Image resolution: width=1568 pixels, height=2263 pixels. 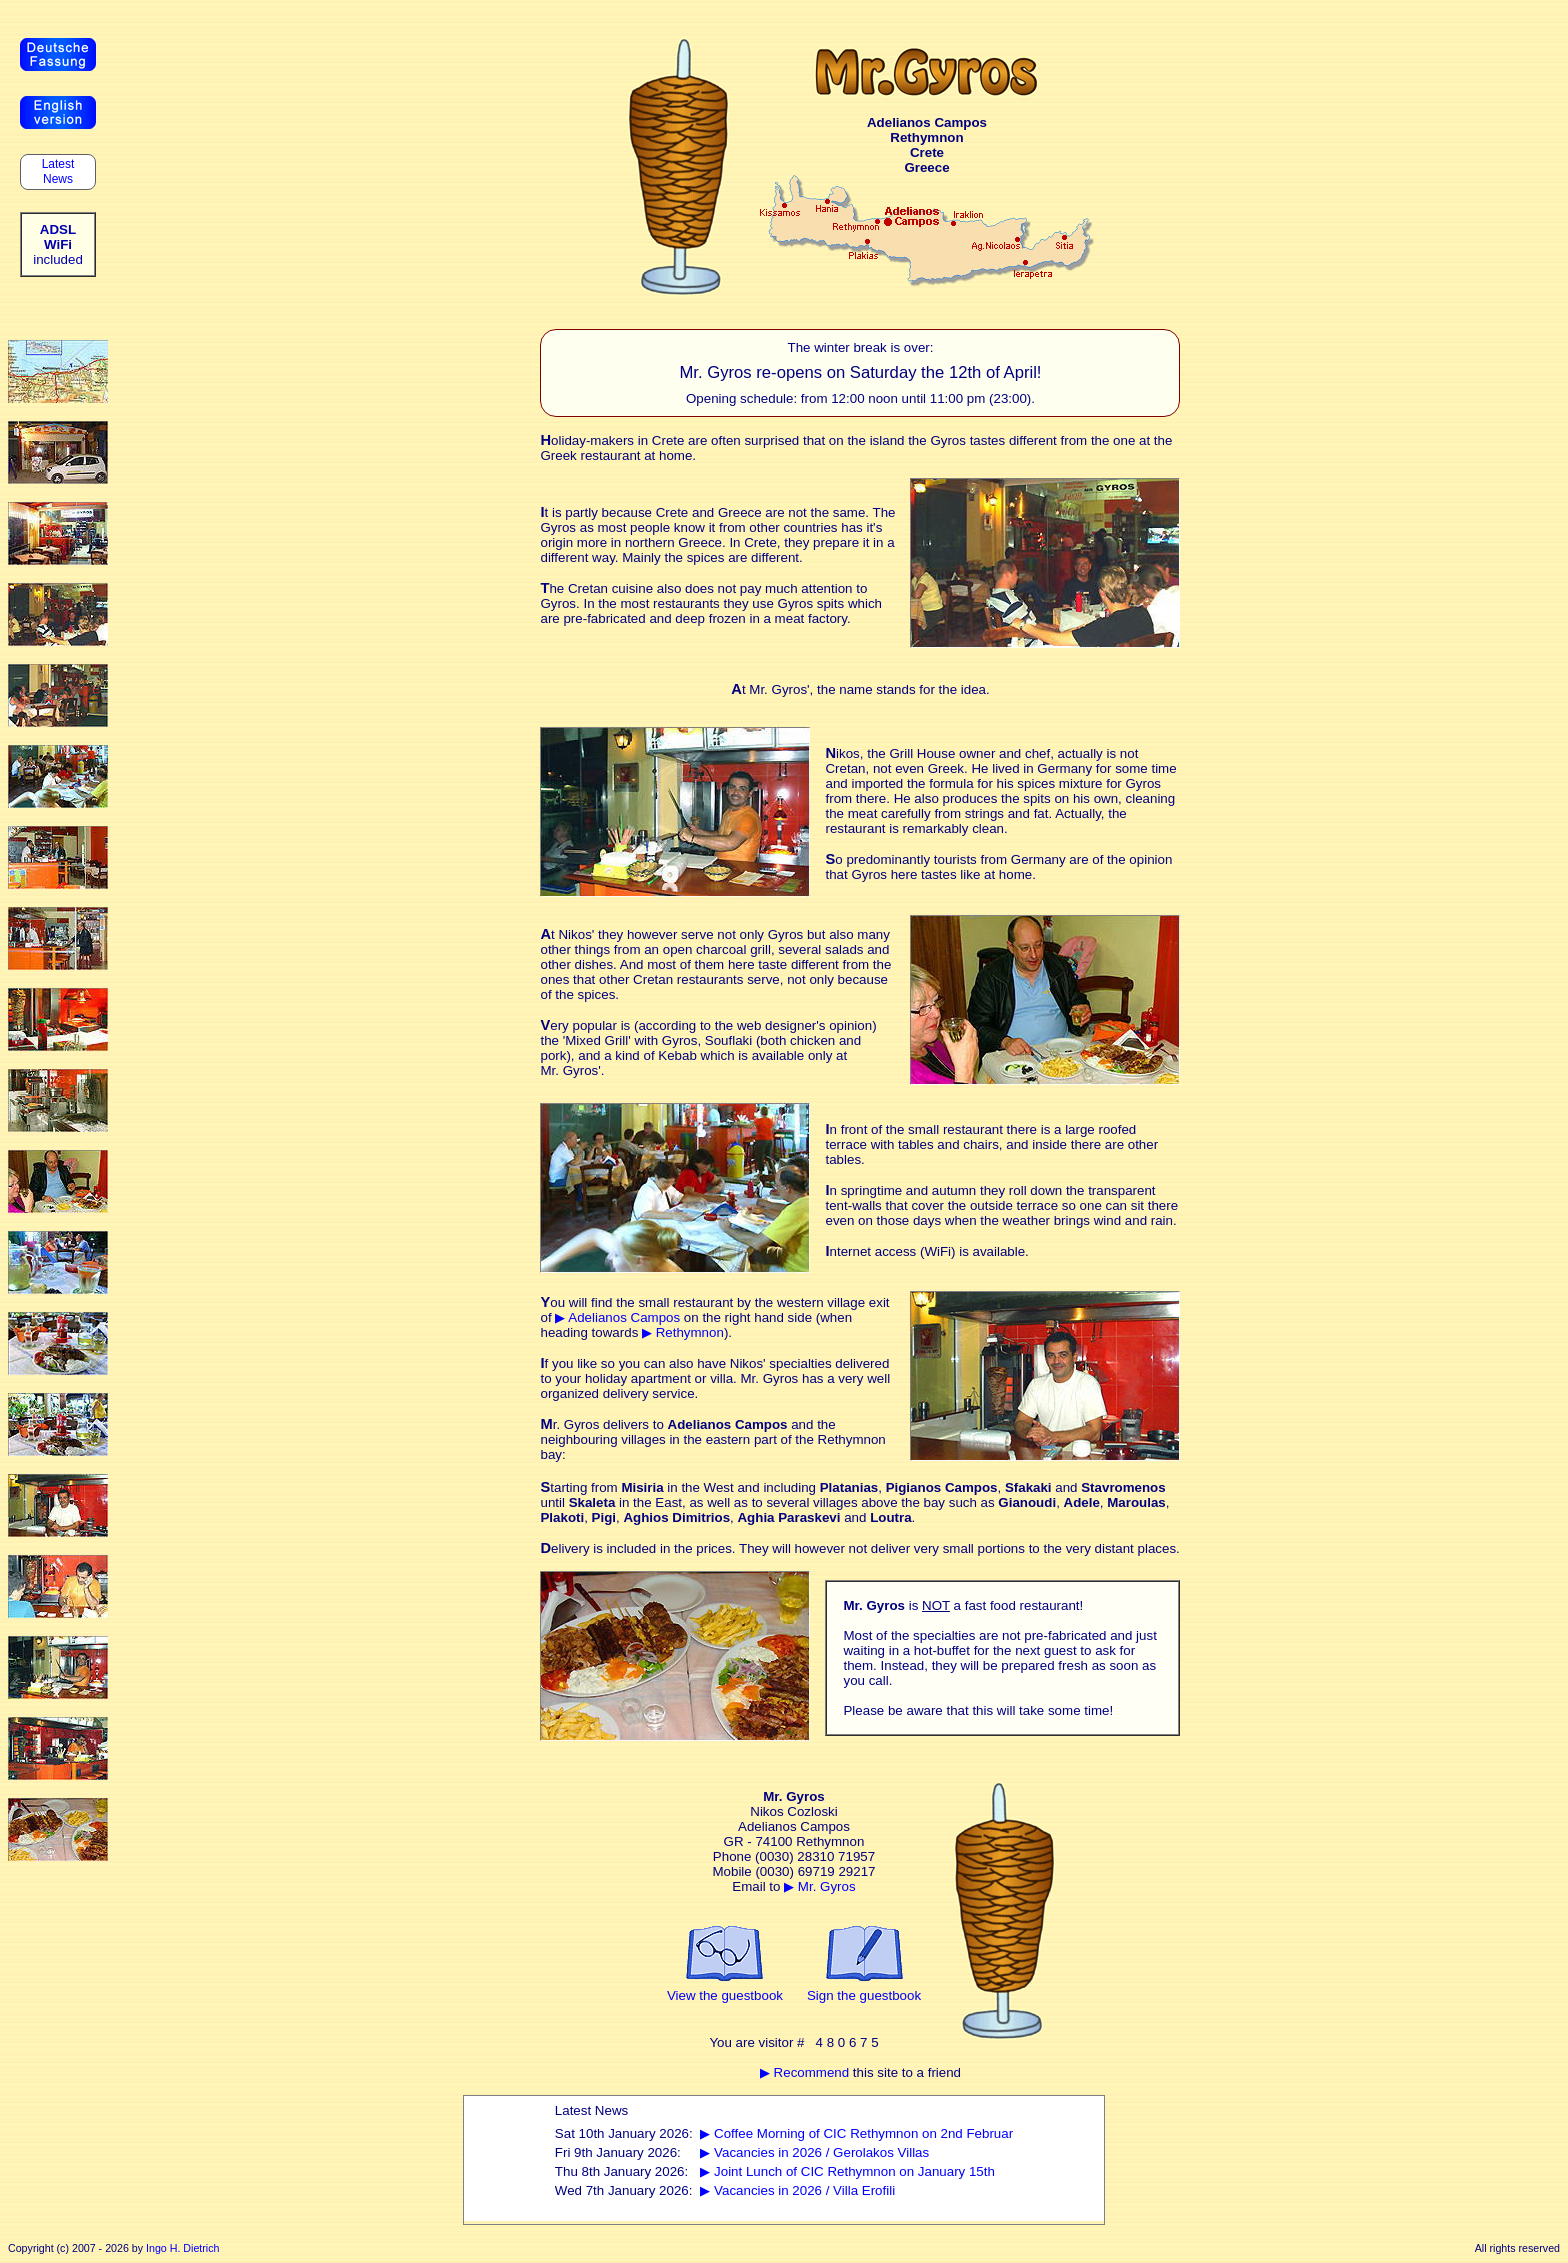 I want to click on View the guestbook, so click(x=725, y=1995).